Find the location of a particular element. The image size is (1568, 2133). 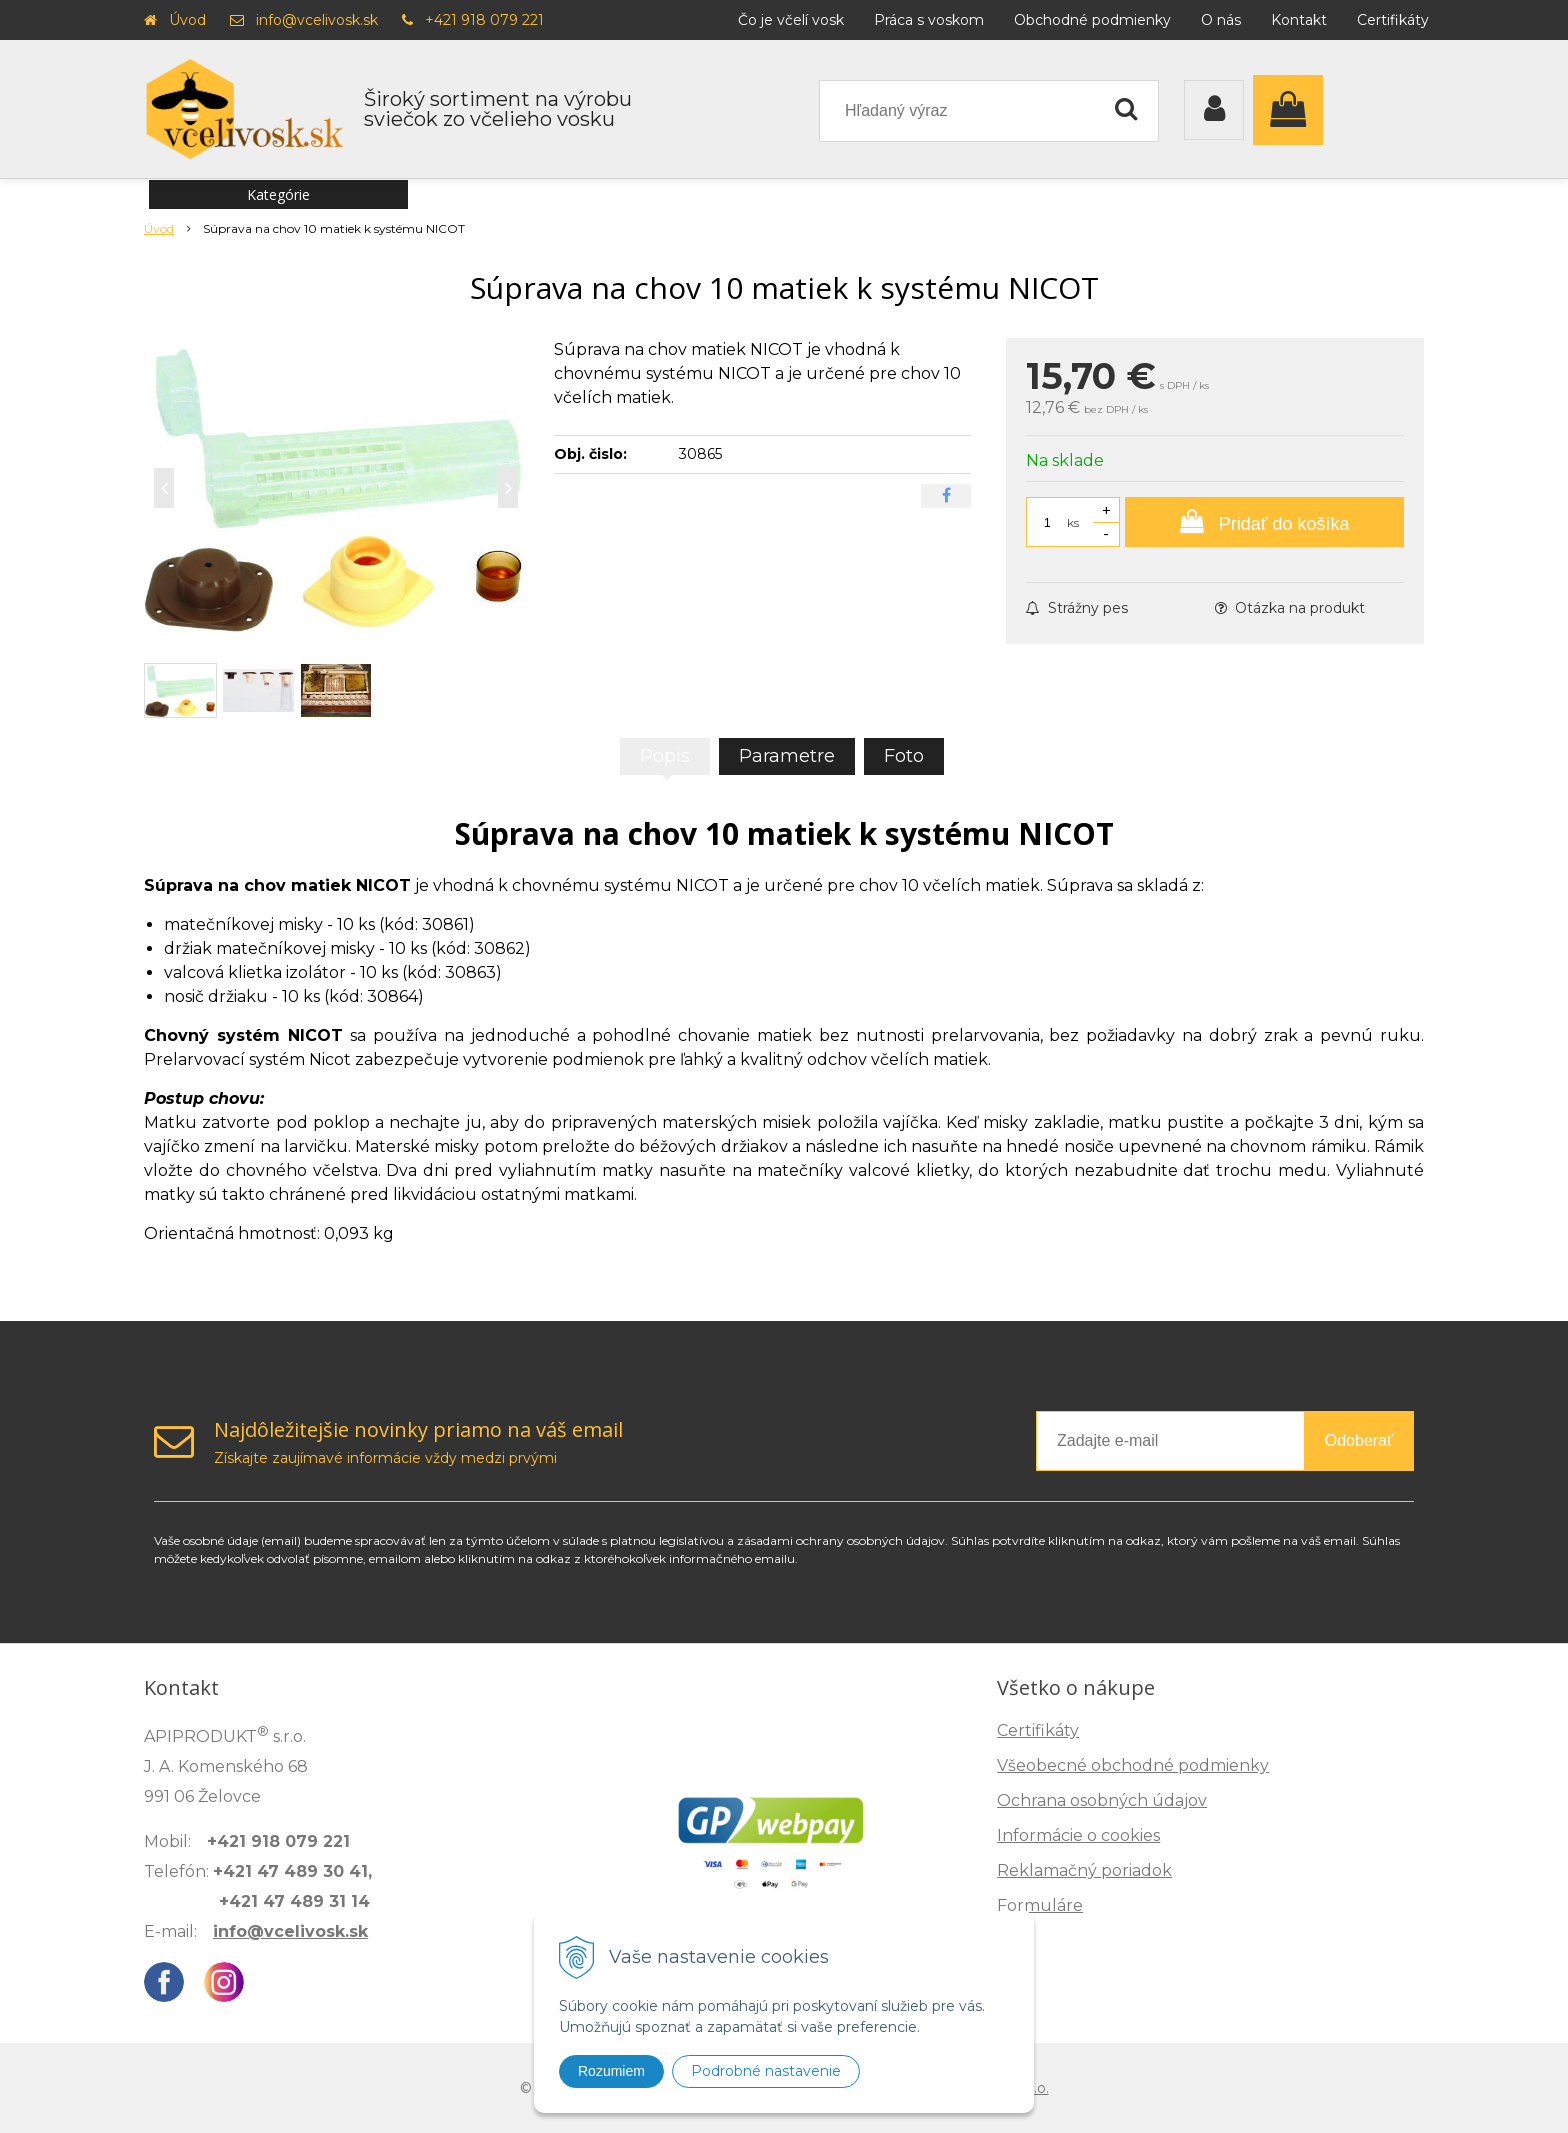

Informácie o cookies is located at coordinates (1078, 1835).